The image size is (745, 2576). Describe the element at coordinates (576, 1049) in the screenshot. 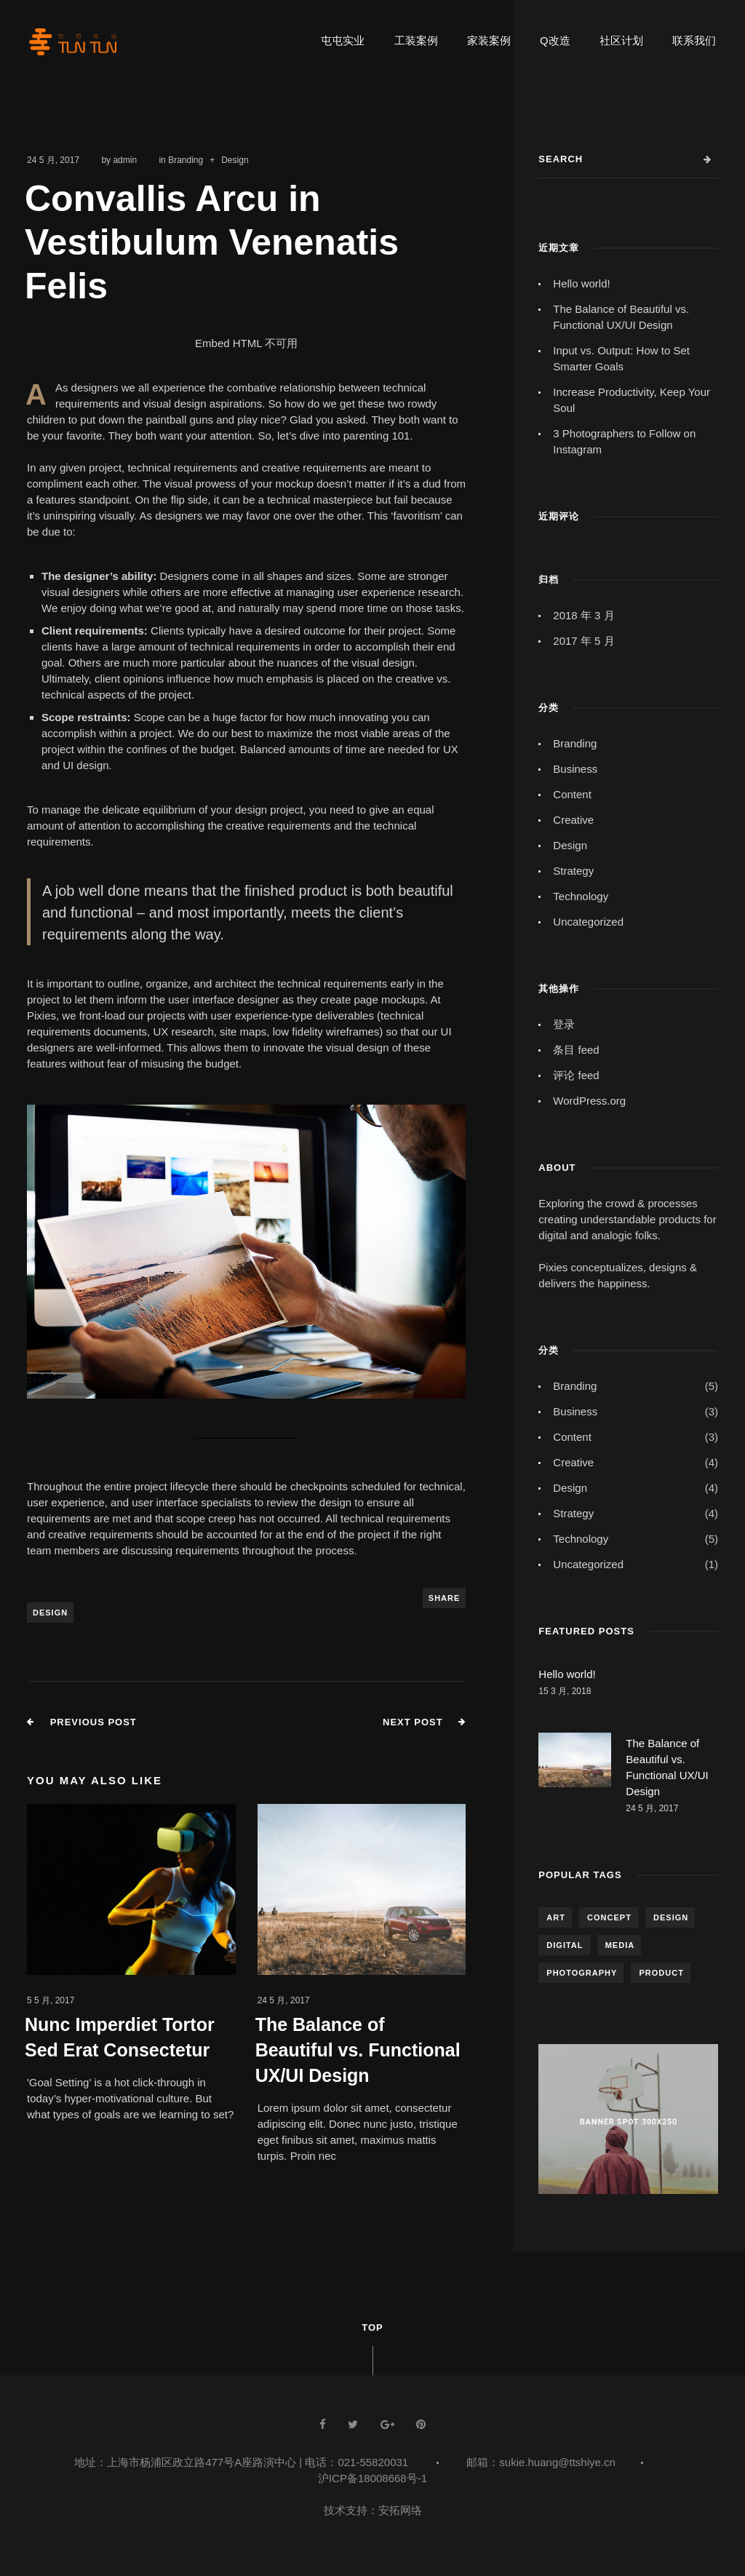

I see `条目 feed` at that location.